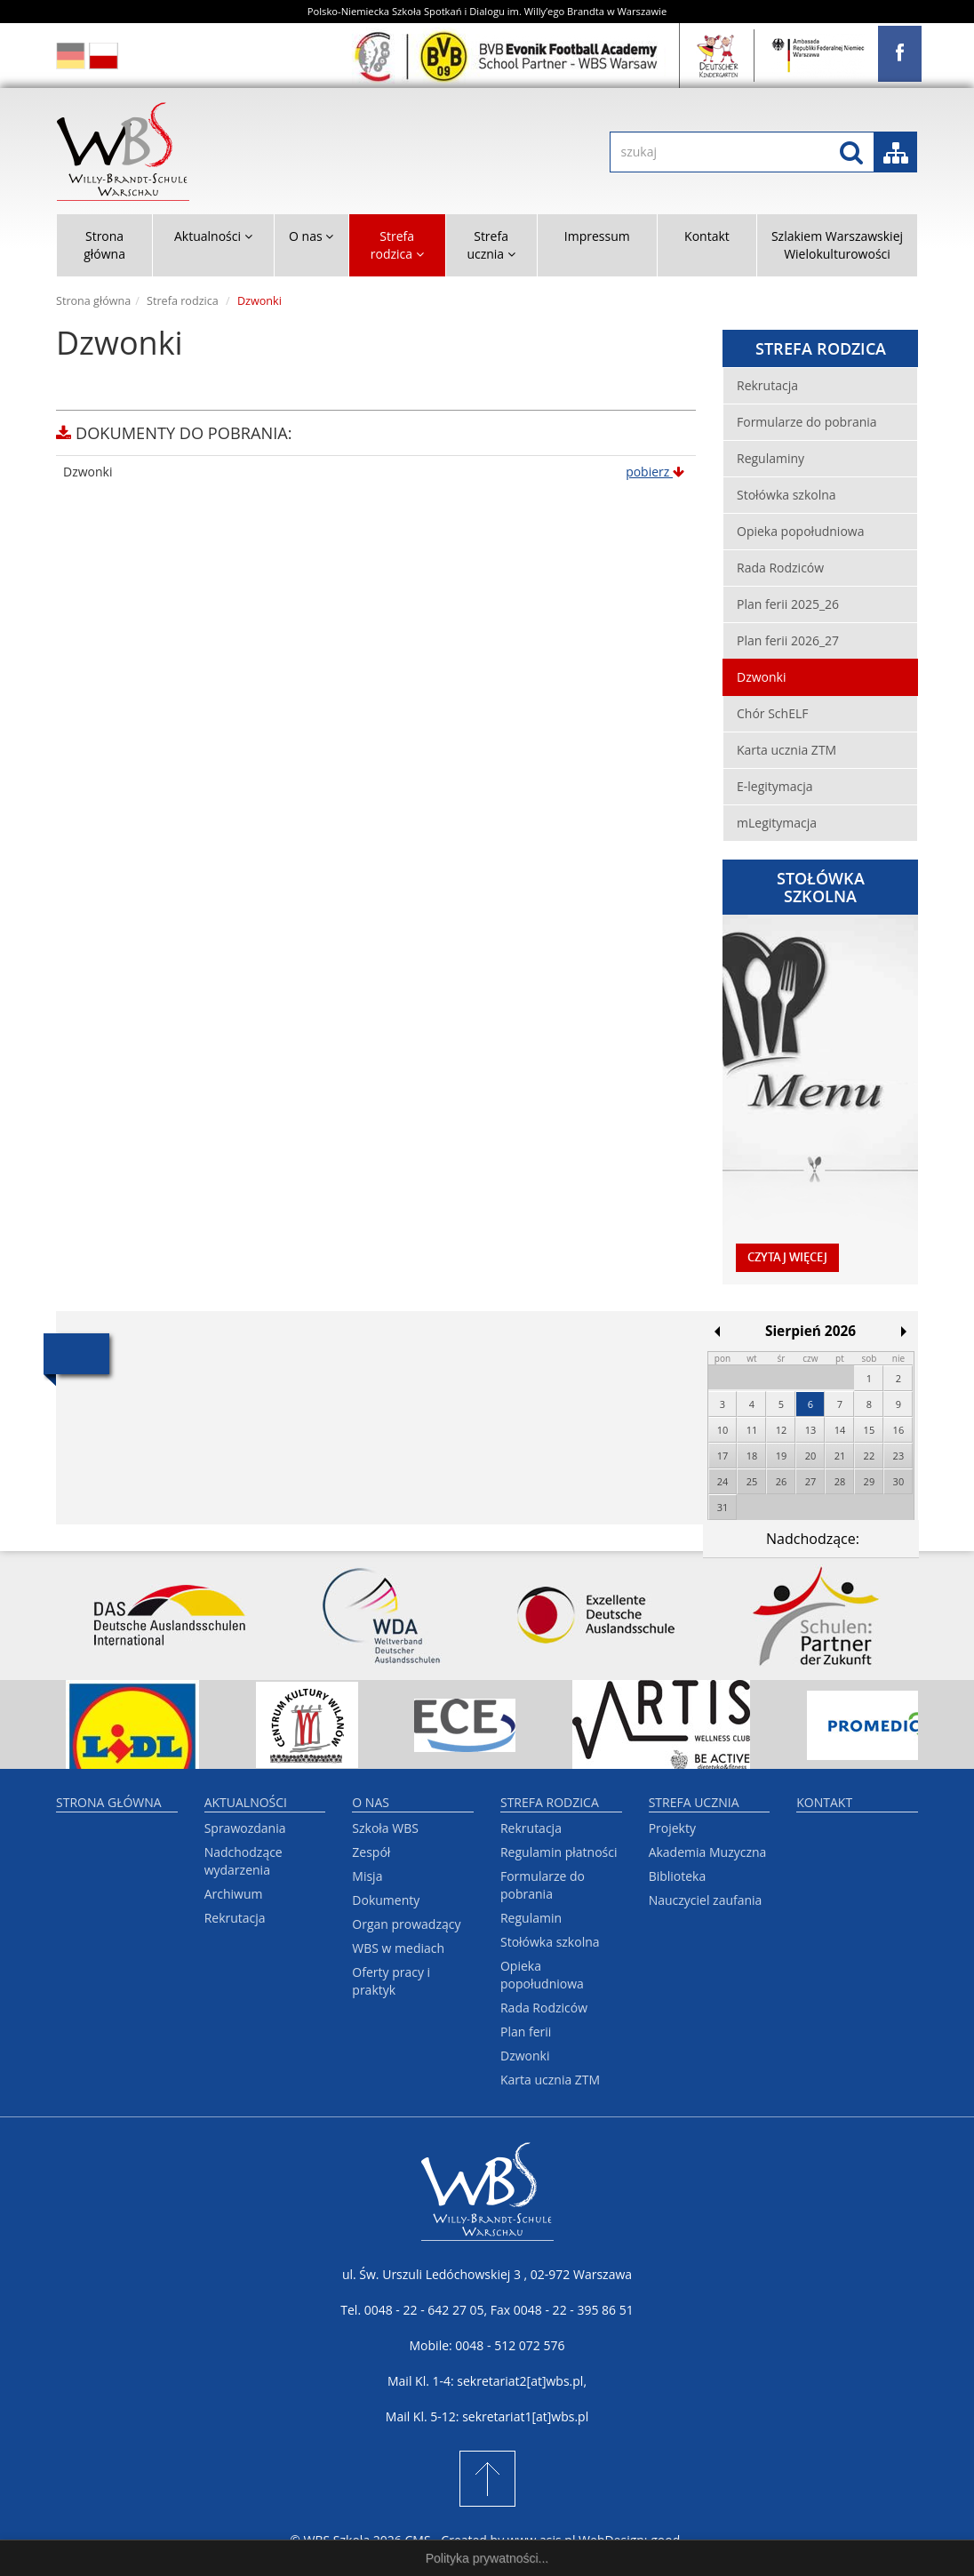 The width and height of the screenshot is (974, 2576). What do you see at coordinates (370, 1802) in the screenshot?
I see `O nas` at bounding box center [370, 1802].